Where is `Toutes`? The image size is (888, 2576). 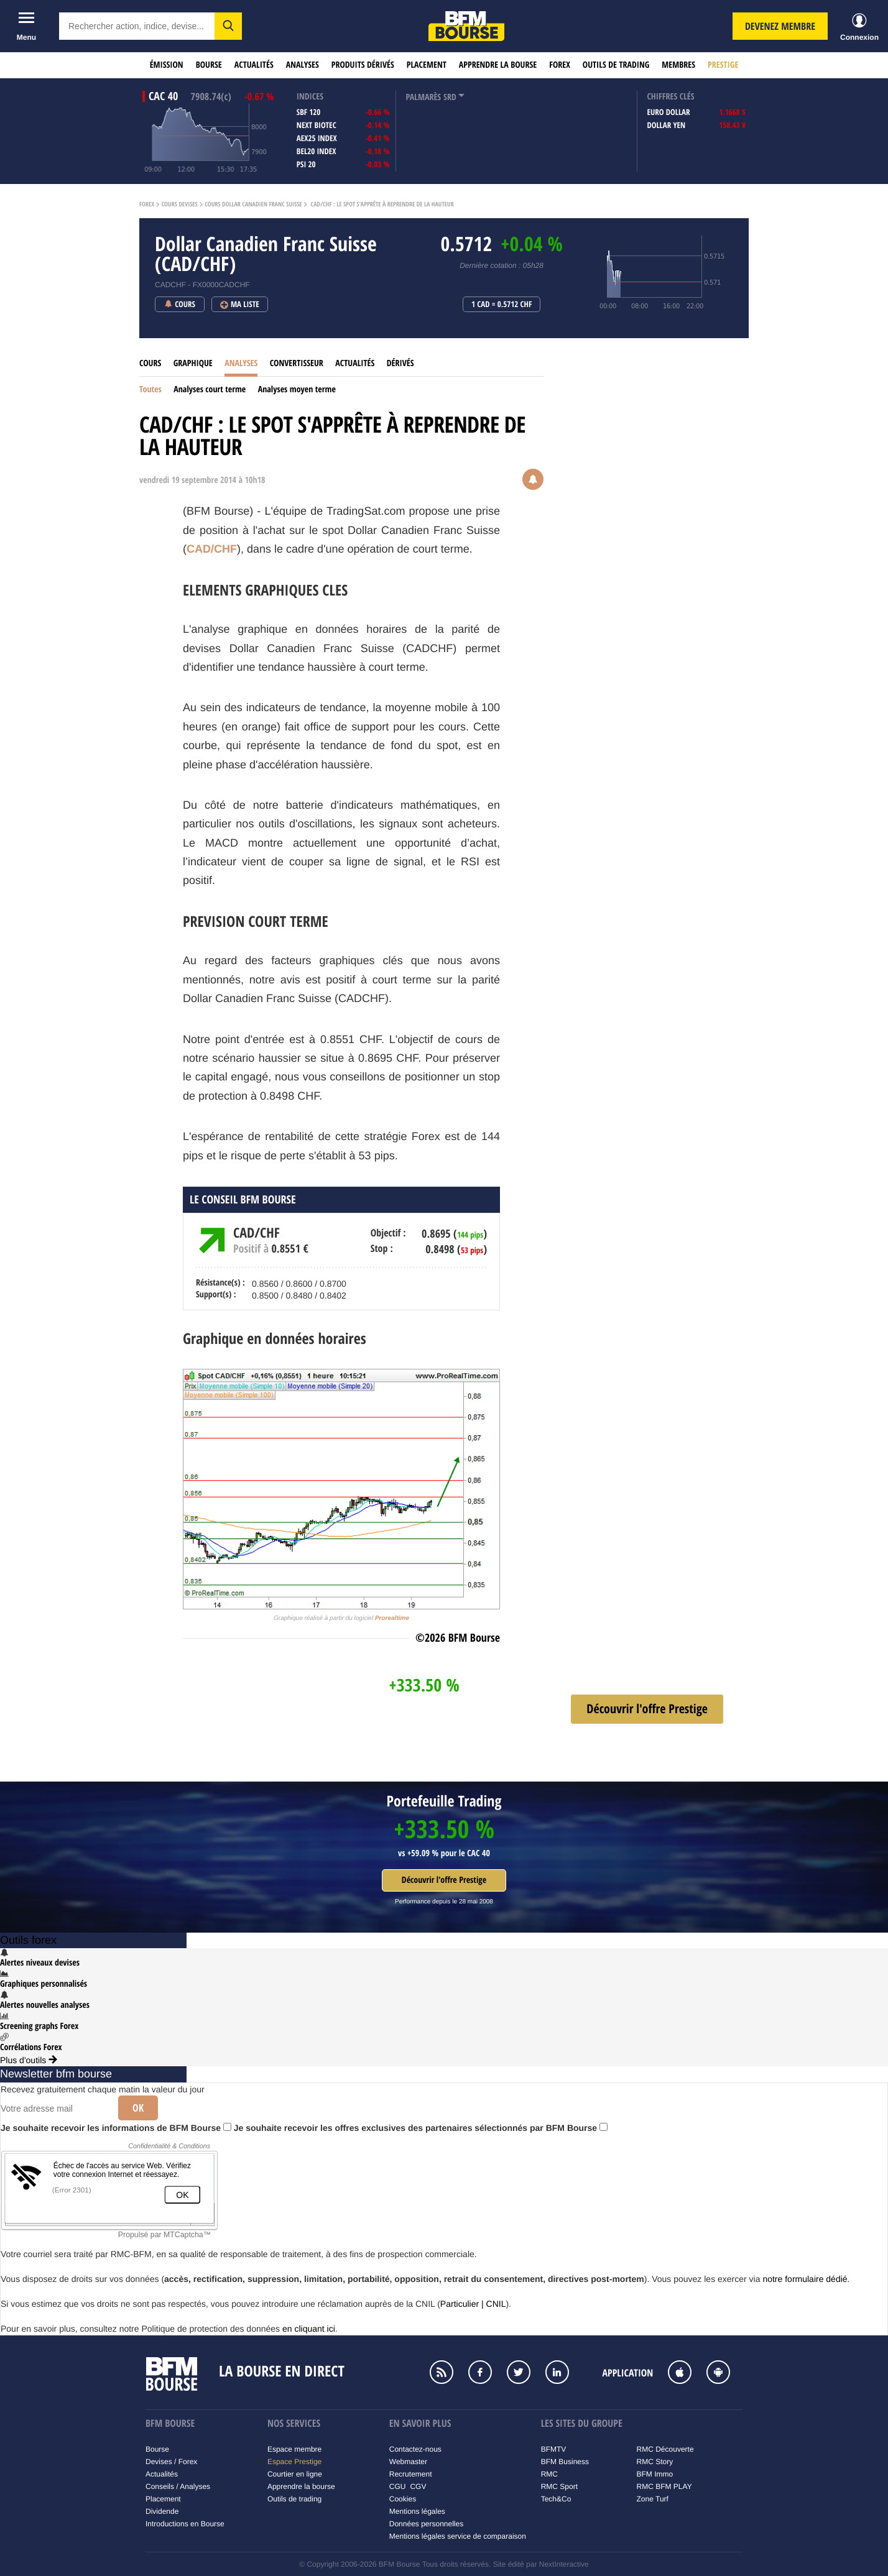
Toutes is located at coordinates (150, 389).